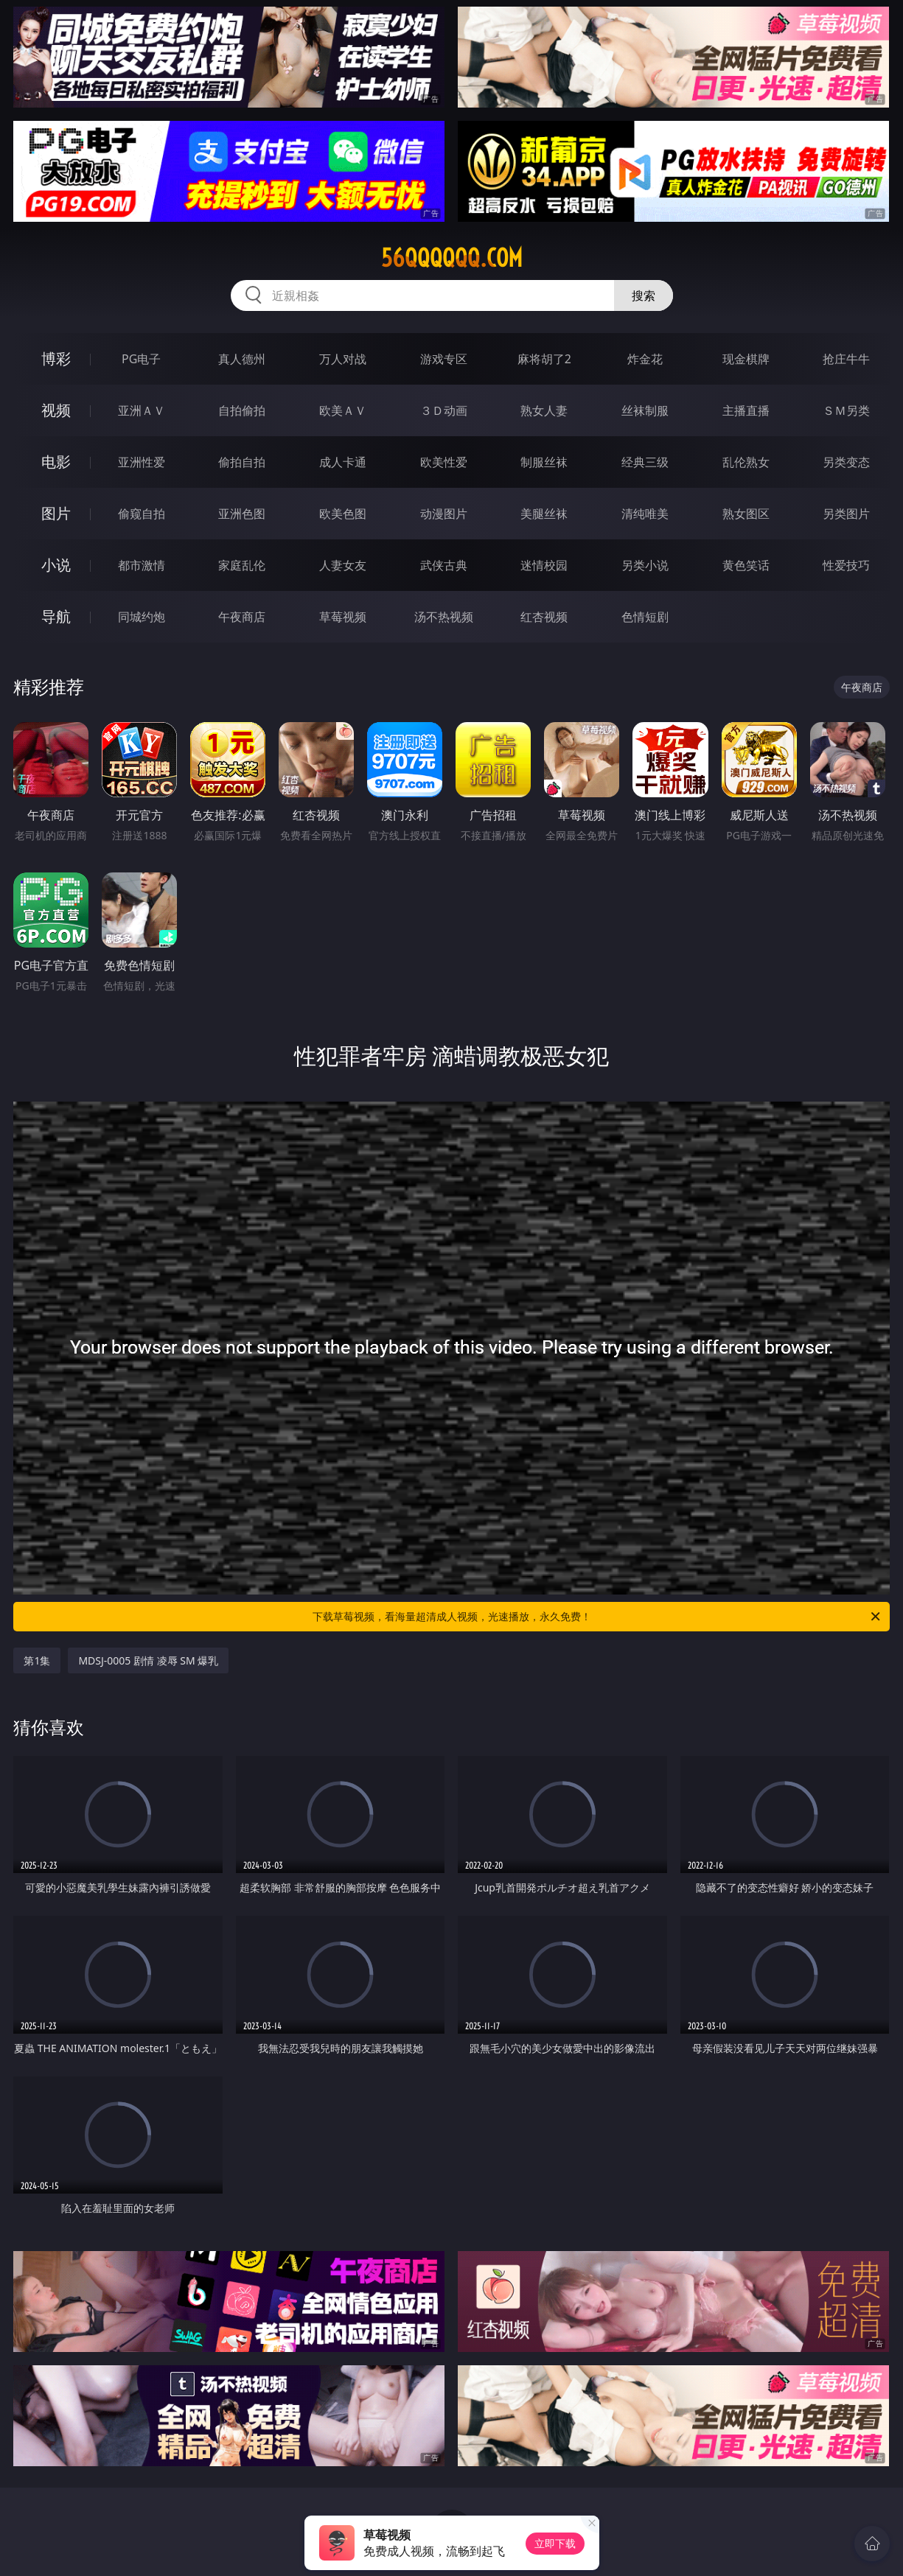 The width and height of the screenshot is (903, 2576). What do you see at coordinates (241, 359) in the screenshot?
I see `真人德州` at bounding box center [241, 359].